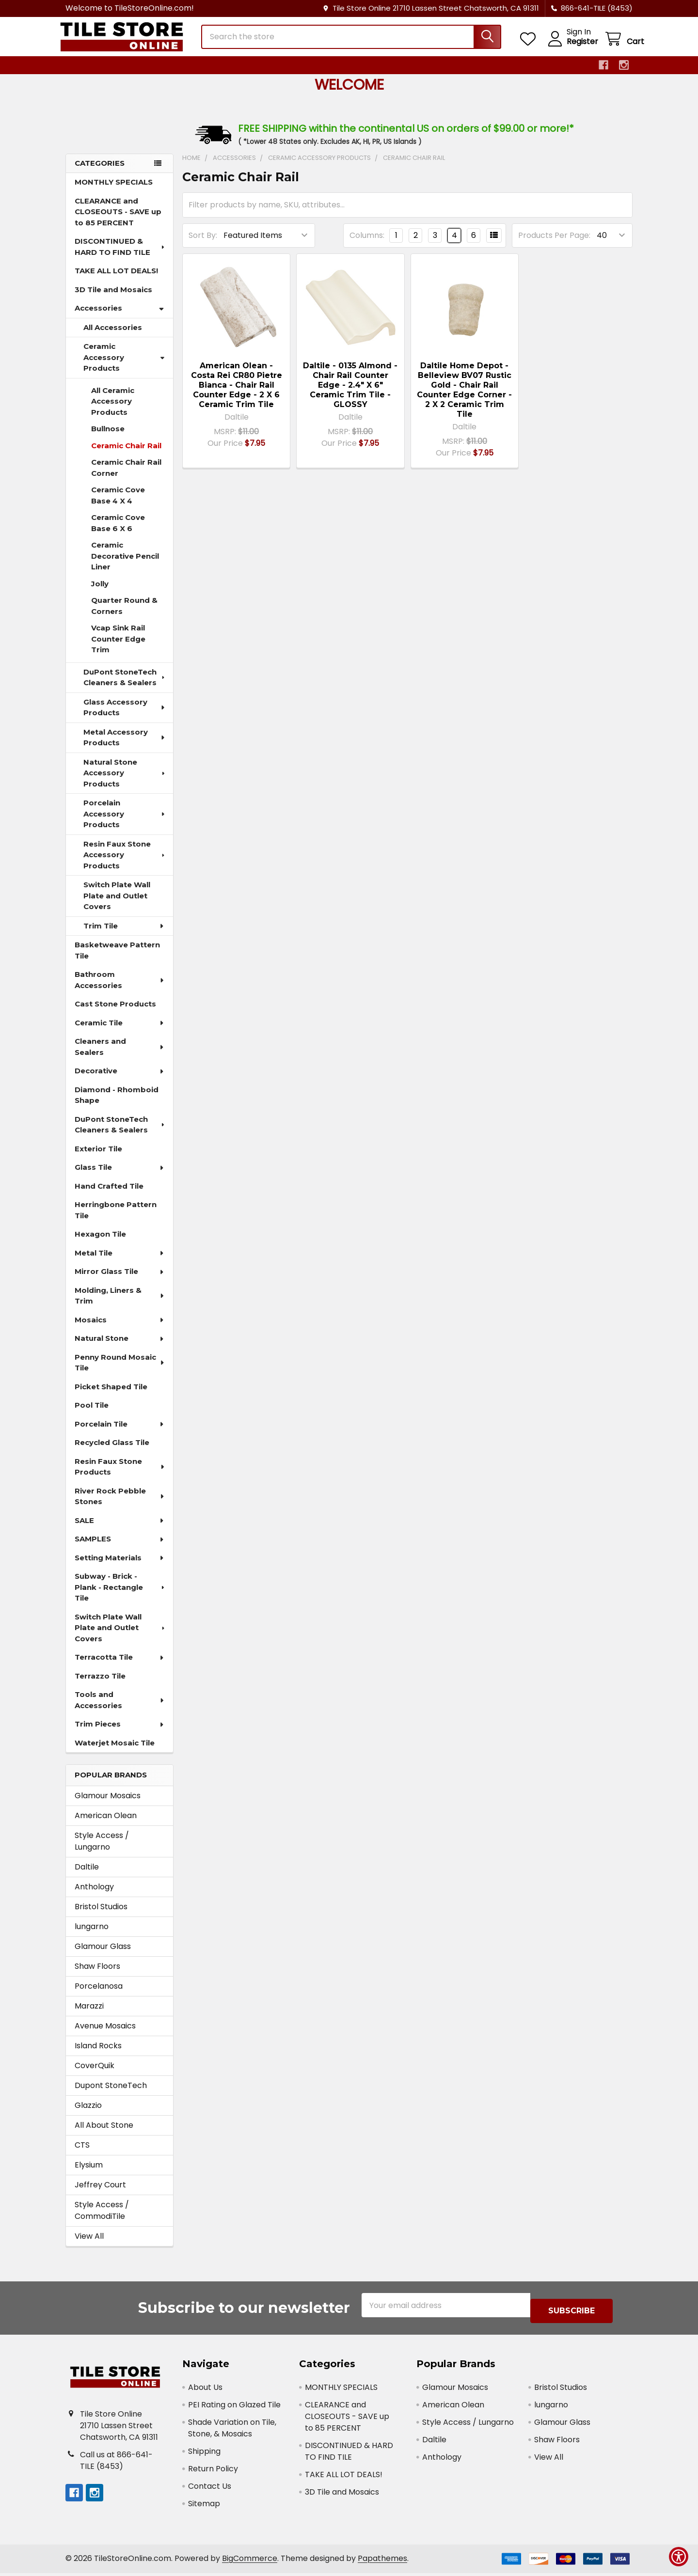 Image resolution: width=698 pixels, height=2576 pixels. I want to click on Vcap Sink Rail Counter Edge Trim, so click(118, 647).